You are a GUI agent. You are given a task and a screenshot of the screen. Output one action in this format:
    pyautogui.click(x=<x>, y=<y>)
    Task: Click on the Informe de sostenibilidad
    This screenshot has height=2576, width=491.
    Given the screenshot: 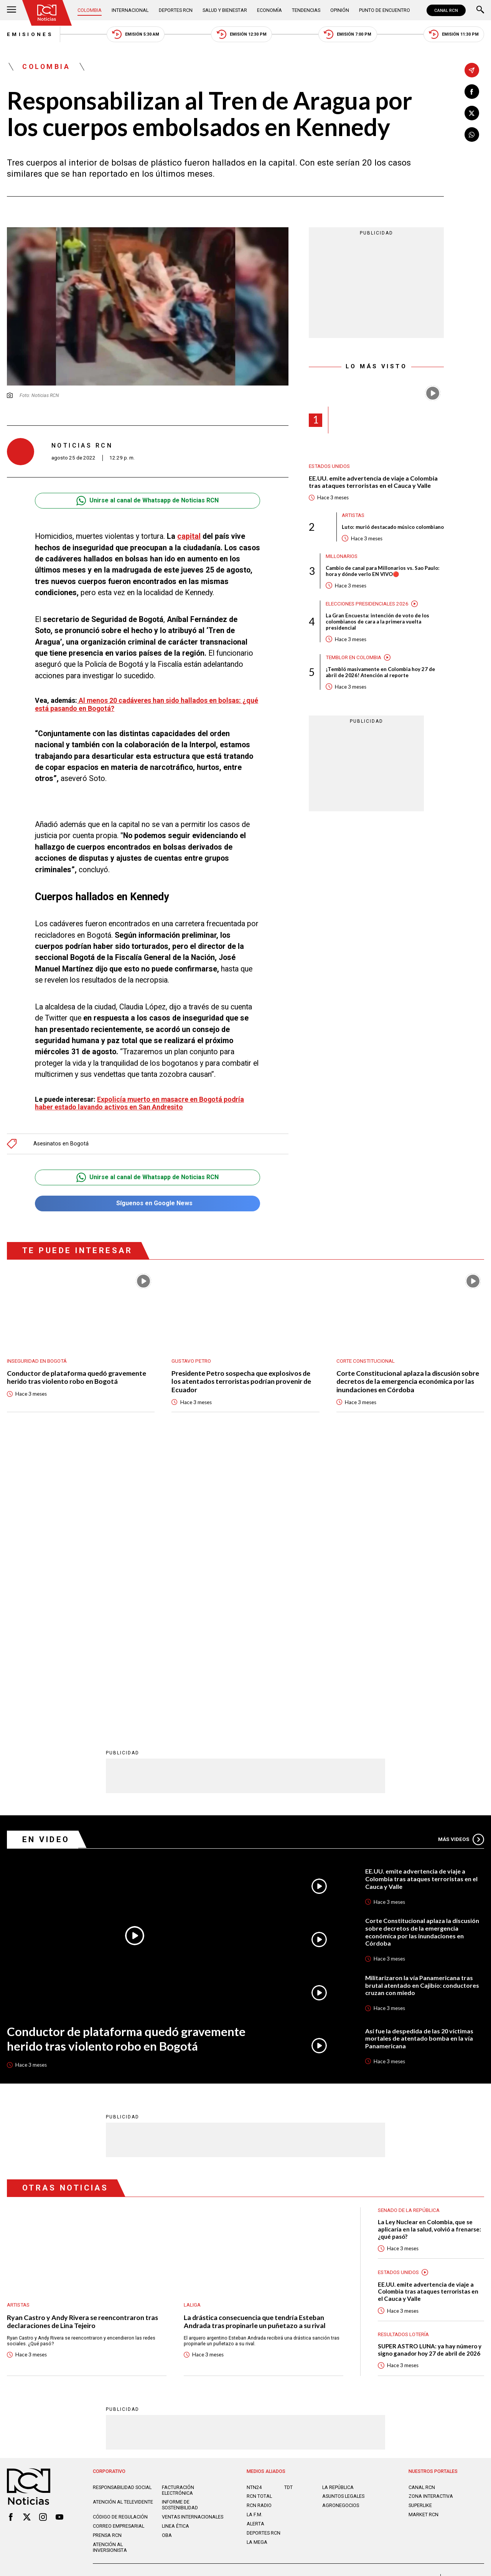 What is the action you would take?
    pyautogui.click(x=180, y=2224)
    